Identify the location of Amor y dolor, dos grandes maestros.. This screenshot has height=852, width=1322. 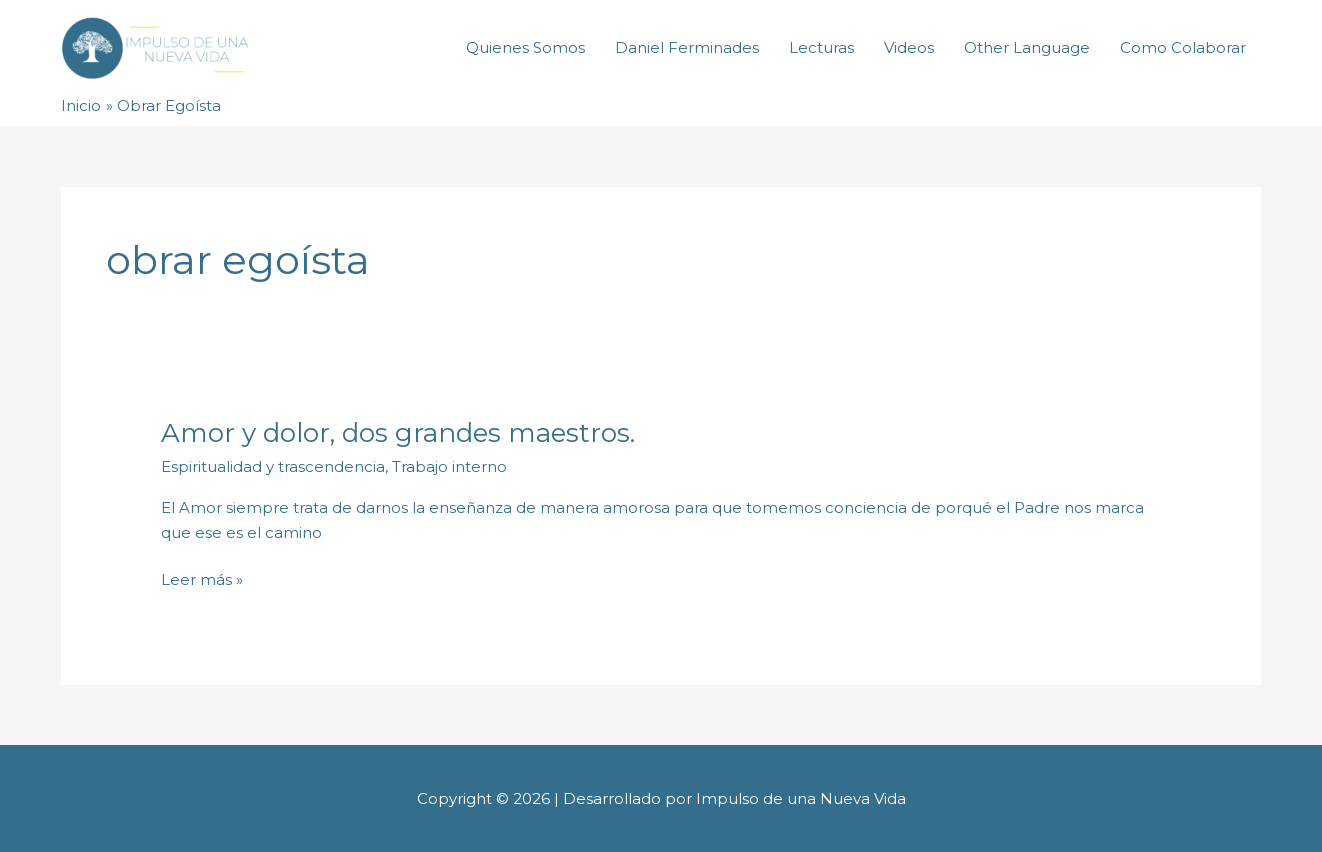
(398, 433).